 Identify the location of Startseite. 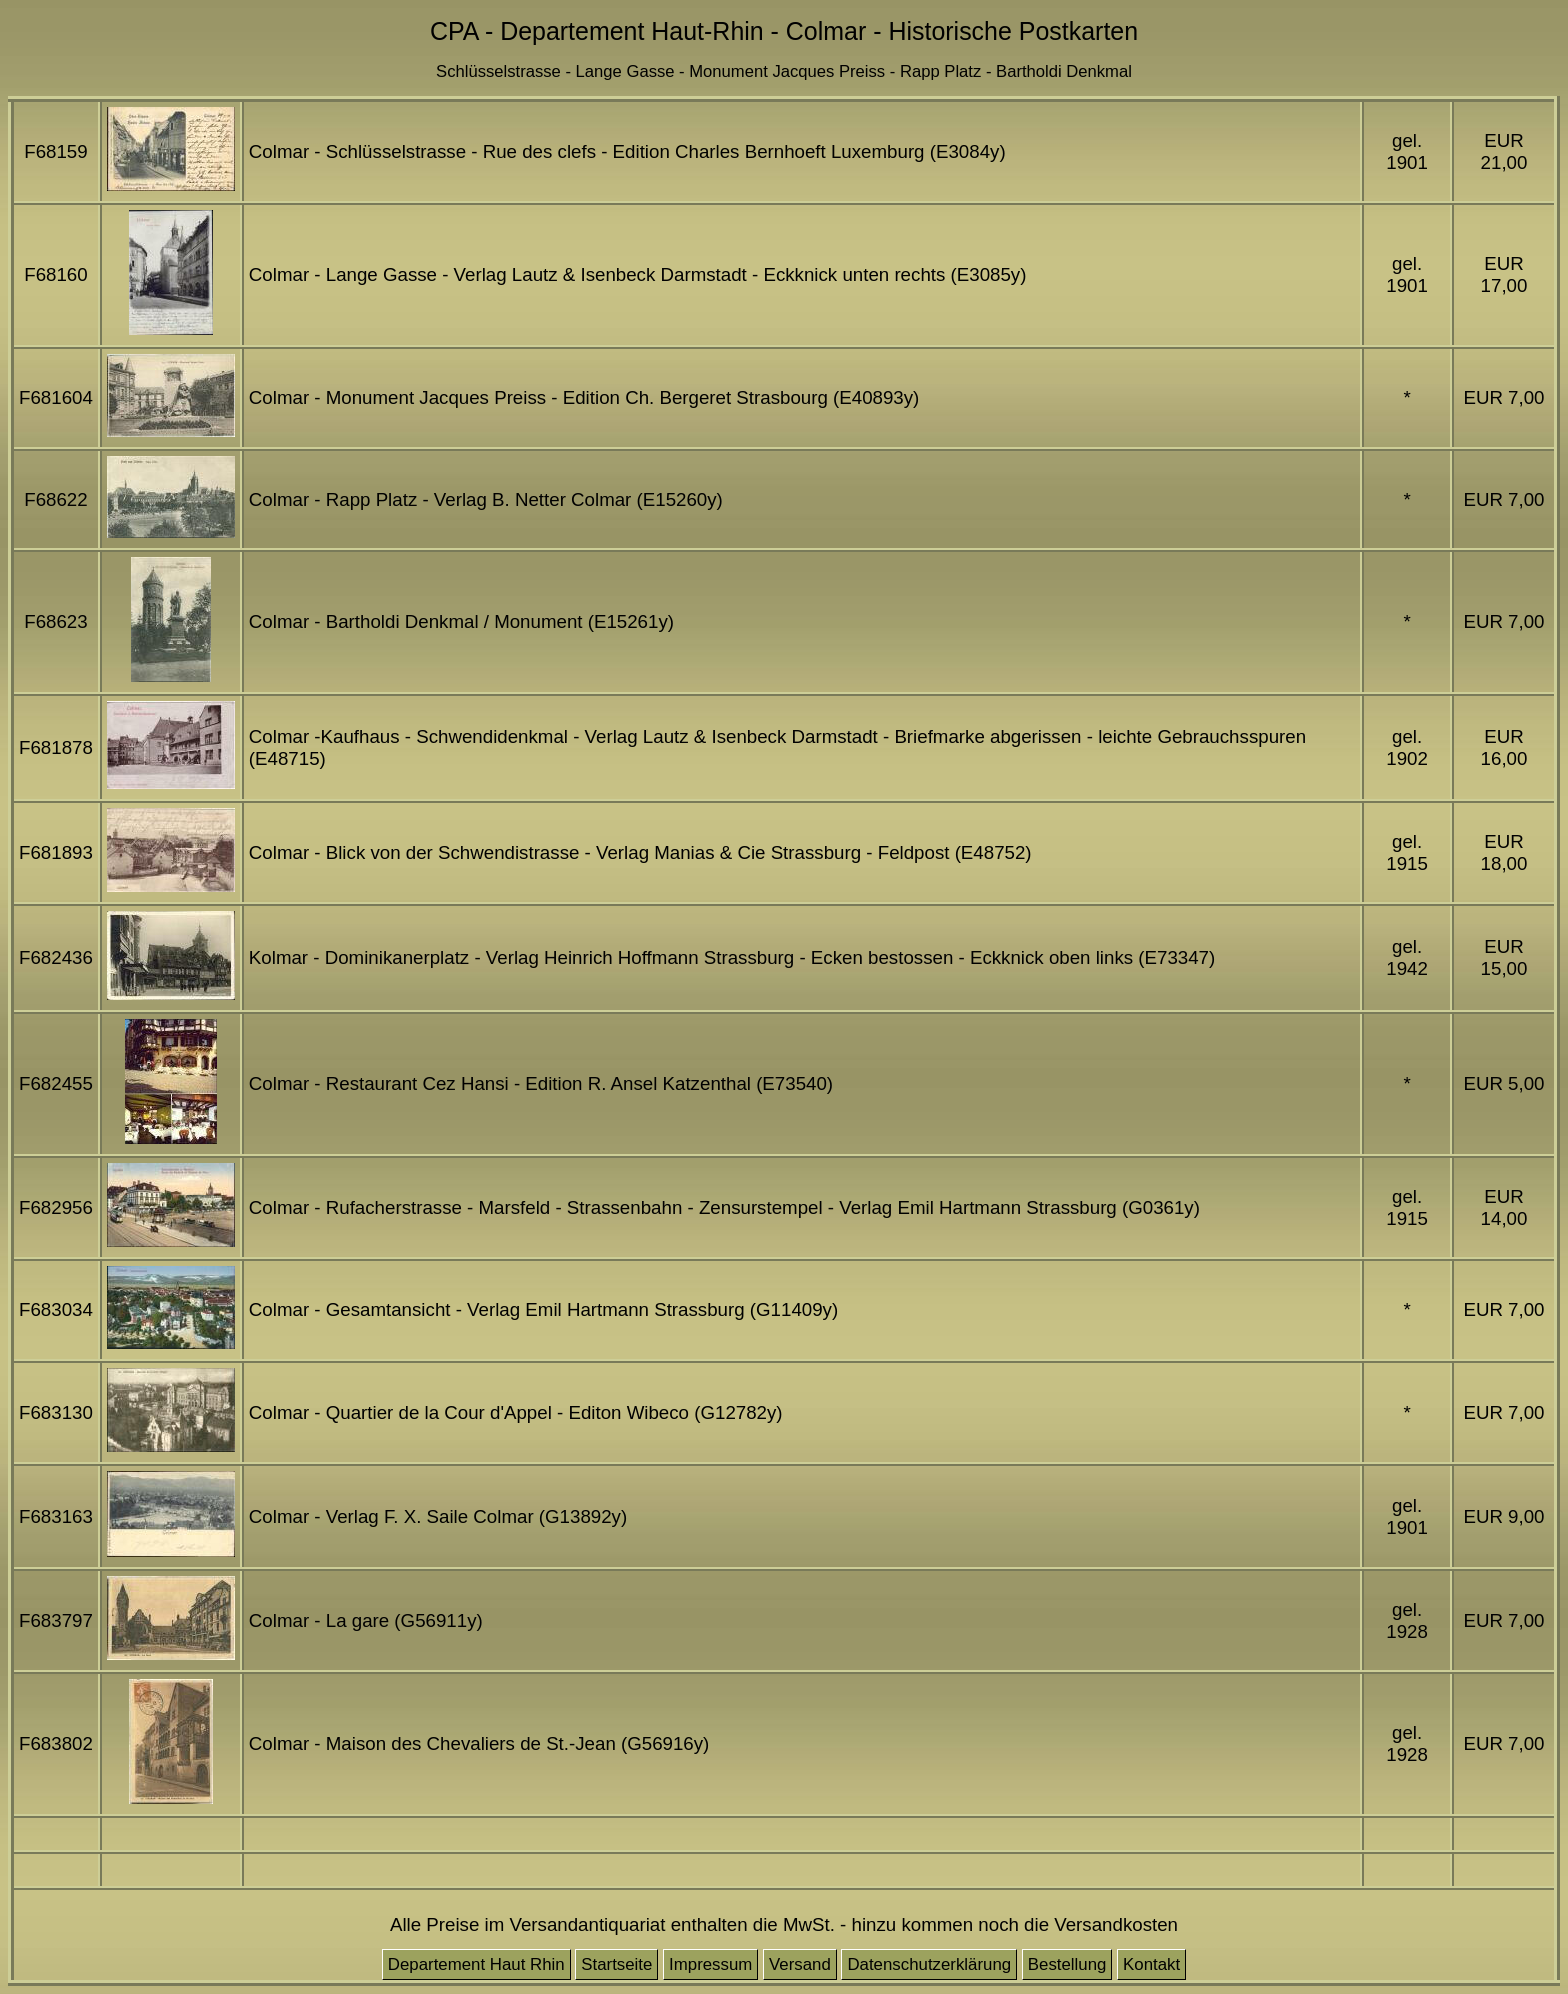
(616, 1964).